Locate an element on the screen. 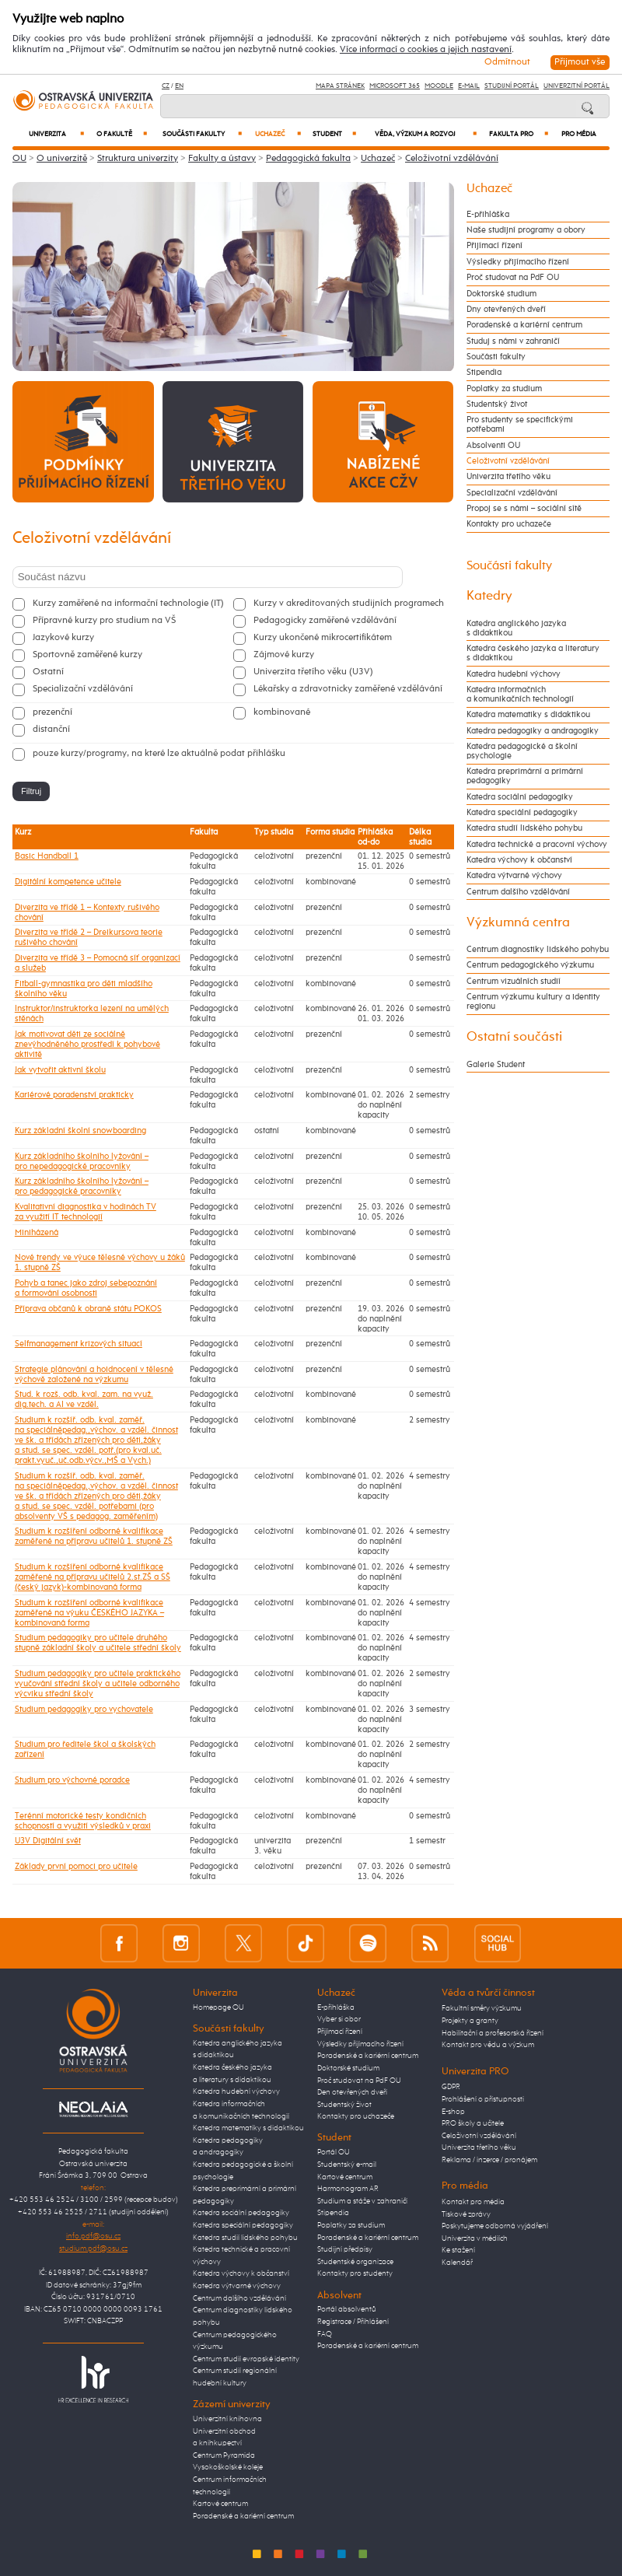  Jazykové kurzy is located at coordinates (63, 637).